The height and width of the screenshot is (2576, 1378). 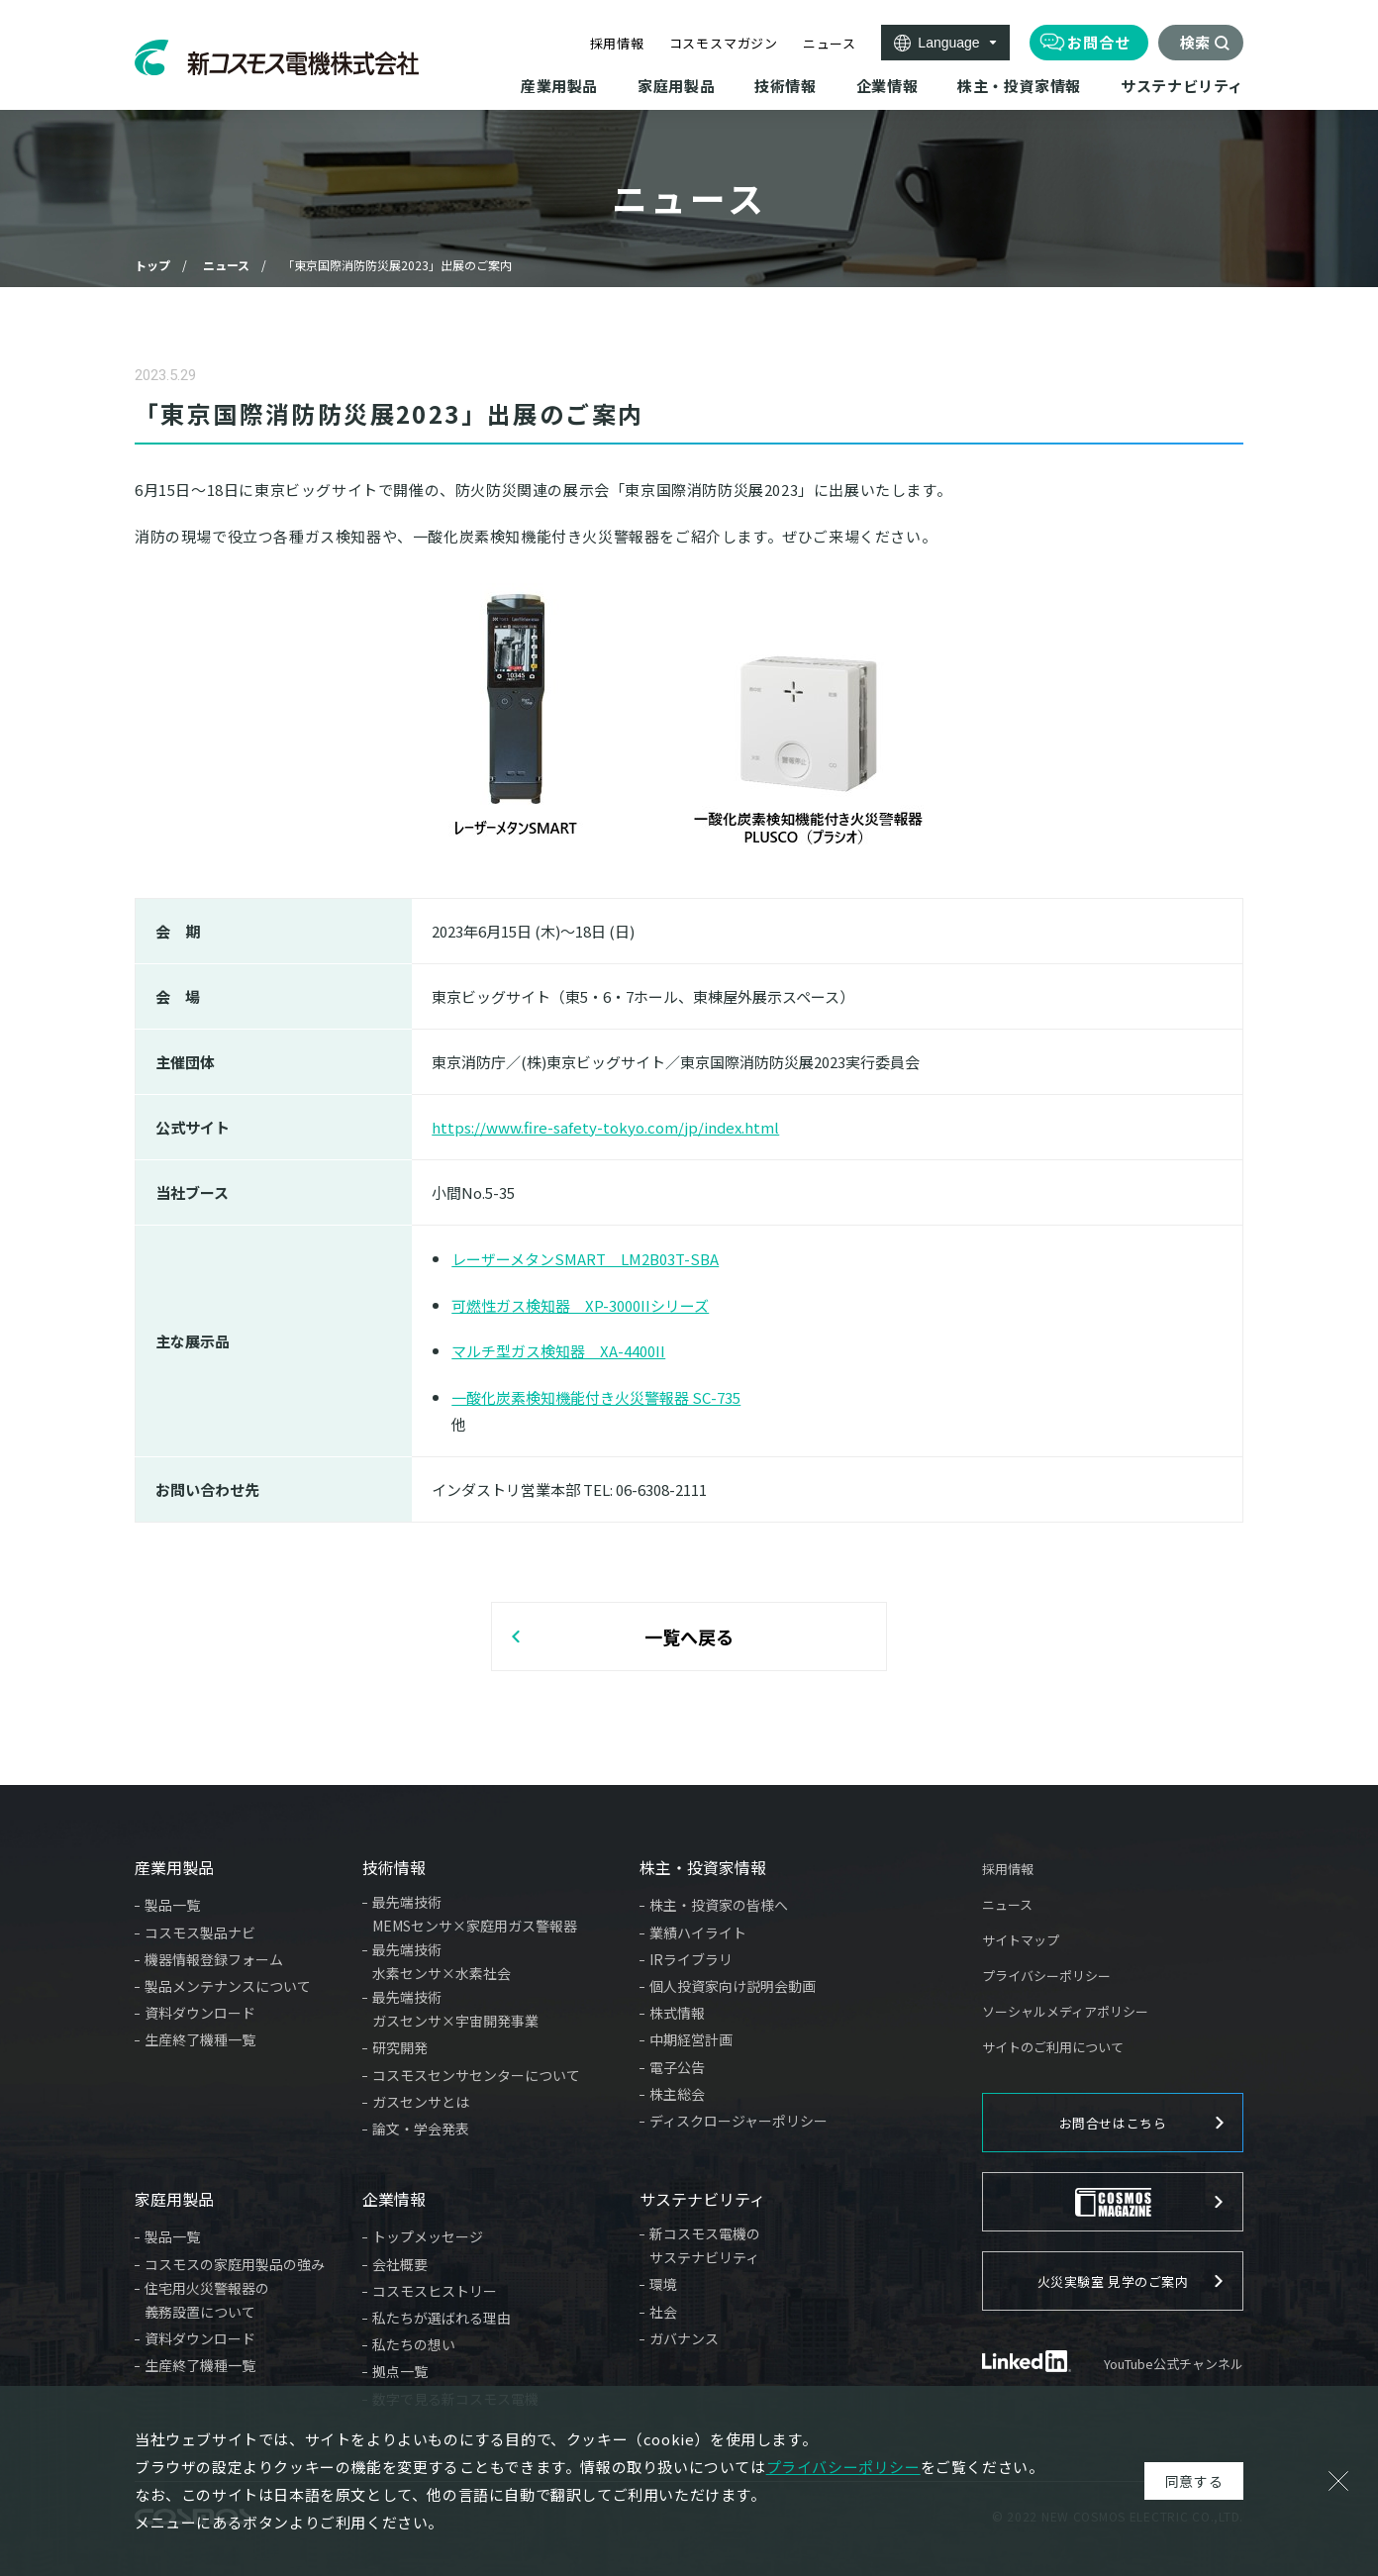 What do you see at coordinates (1046, 1975) in the screenshot?
I see `プライバシーポリシー` at bounding box center [1046, 1975].